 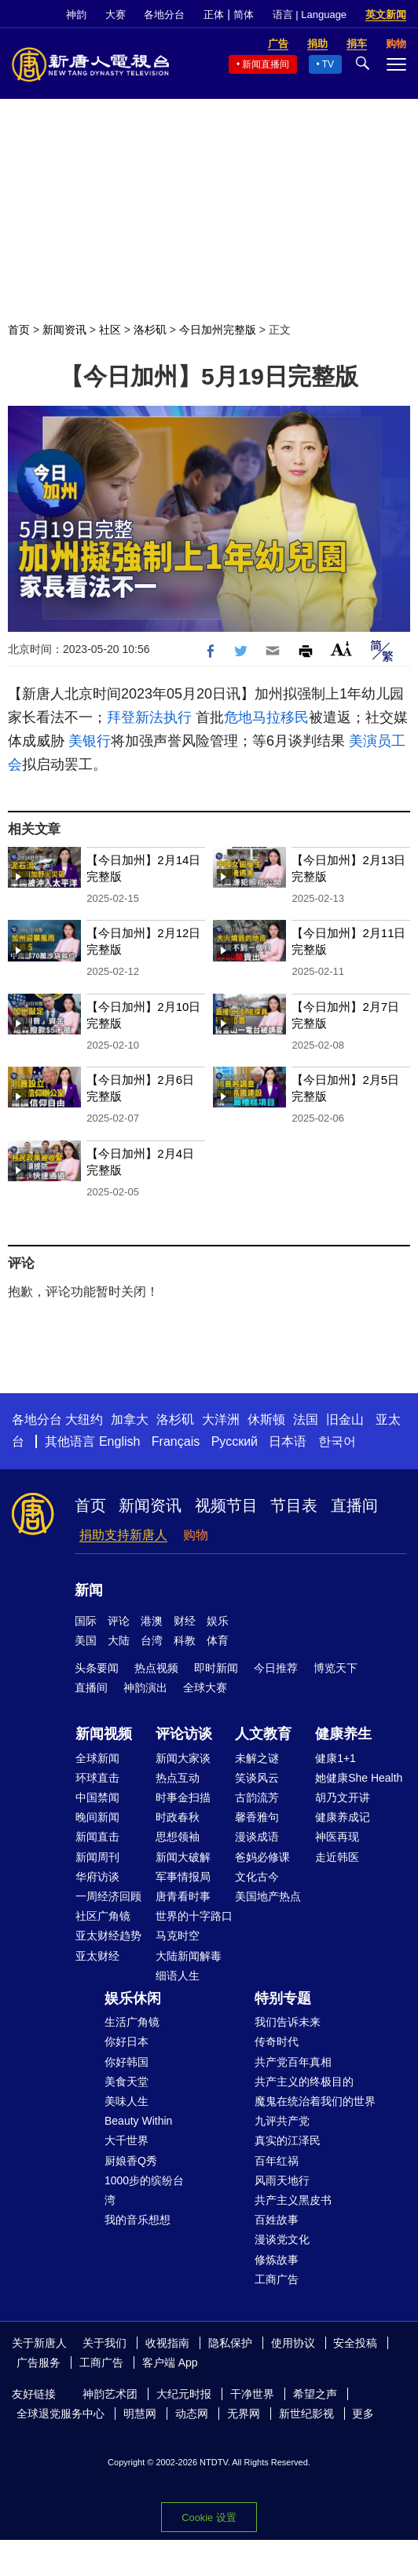 I want to click on 漫谈党文化, so click(x=282, y=2239).